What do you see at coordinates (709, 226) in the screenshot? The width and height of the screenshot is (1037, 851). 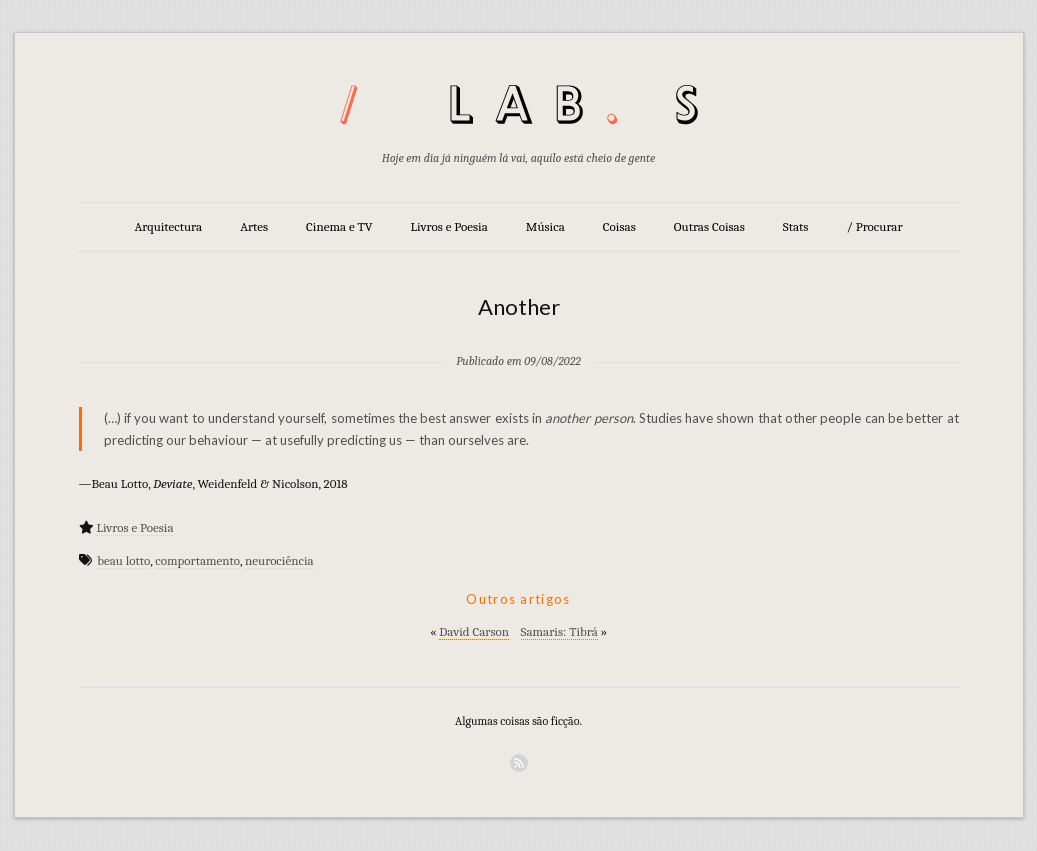 I see `Outras Coisas` at bounding box center [709, 226].